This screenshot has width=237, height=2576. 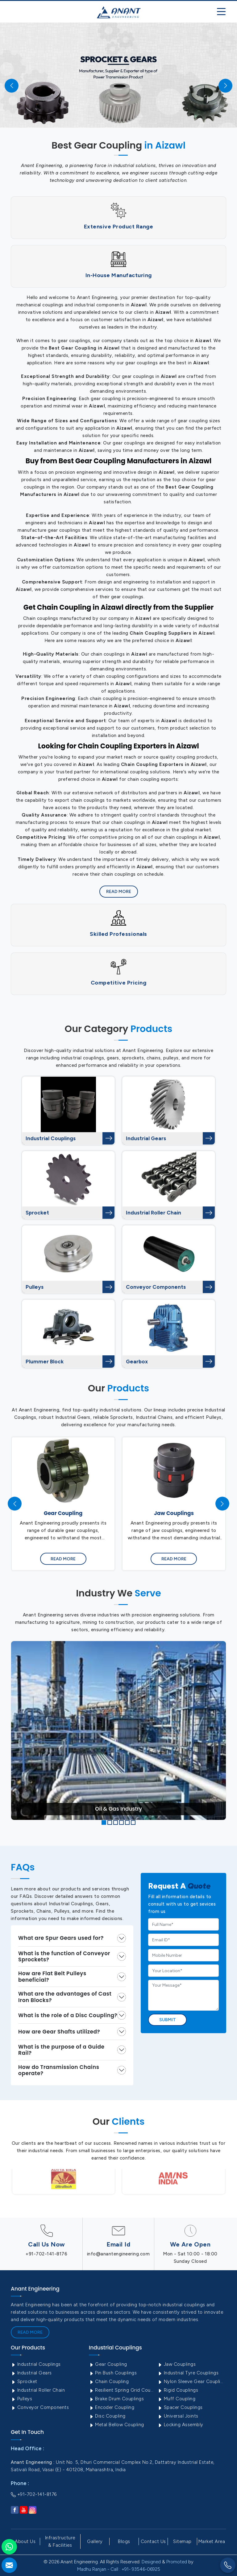 I want to click on Jaw Couplings, so click(x=176, y=2364).